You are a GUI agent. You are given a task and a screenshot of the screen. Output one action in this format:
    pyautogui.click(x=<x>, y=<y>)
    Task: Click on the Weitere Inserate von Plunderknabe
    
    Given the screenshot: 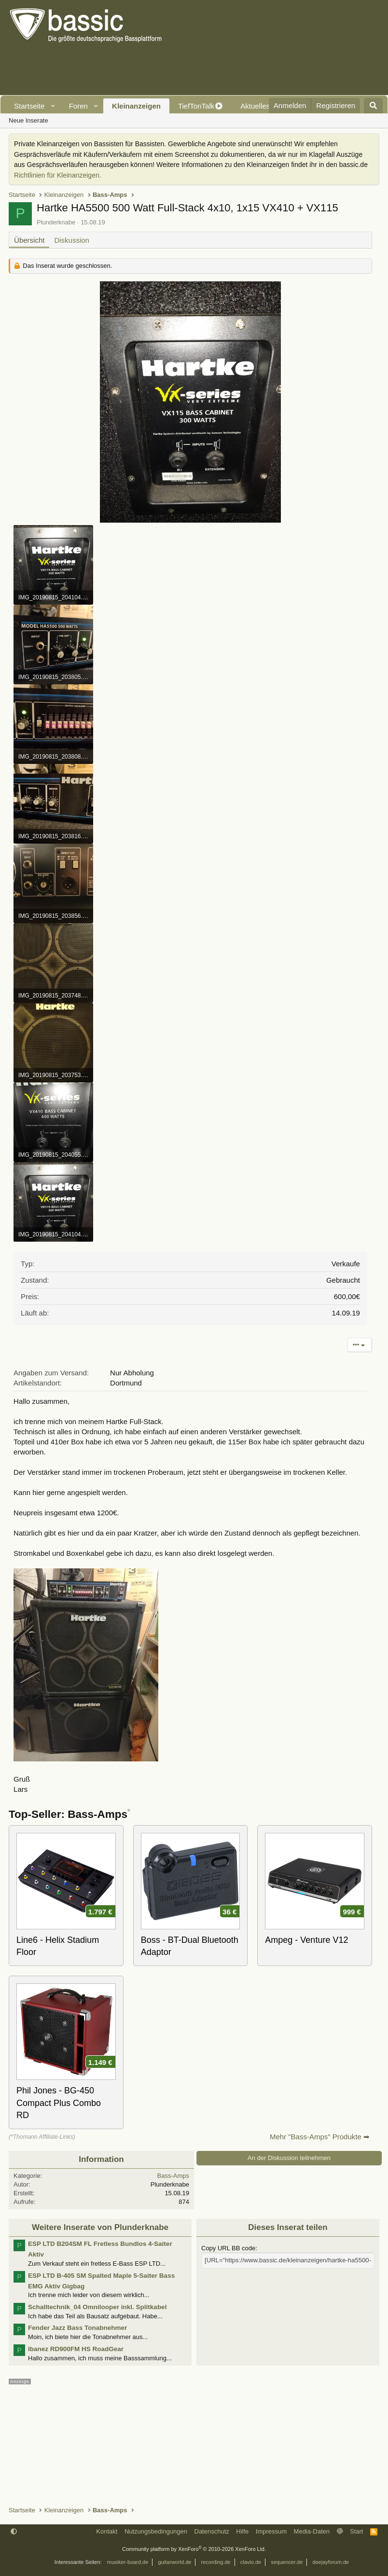 What is the action you would take?
    pyautogui.click(x=100, y=2227)
    